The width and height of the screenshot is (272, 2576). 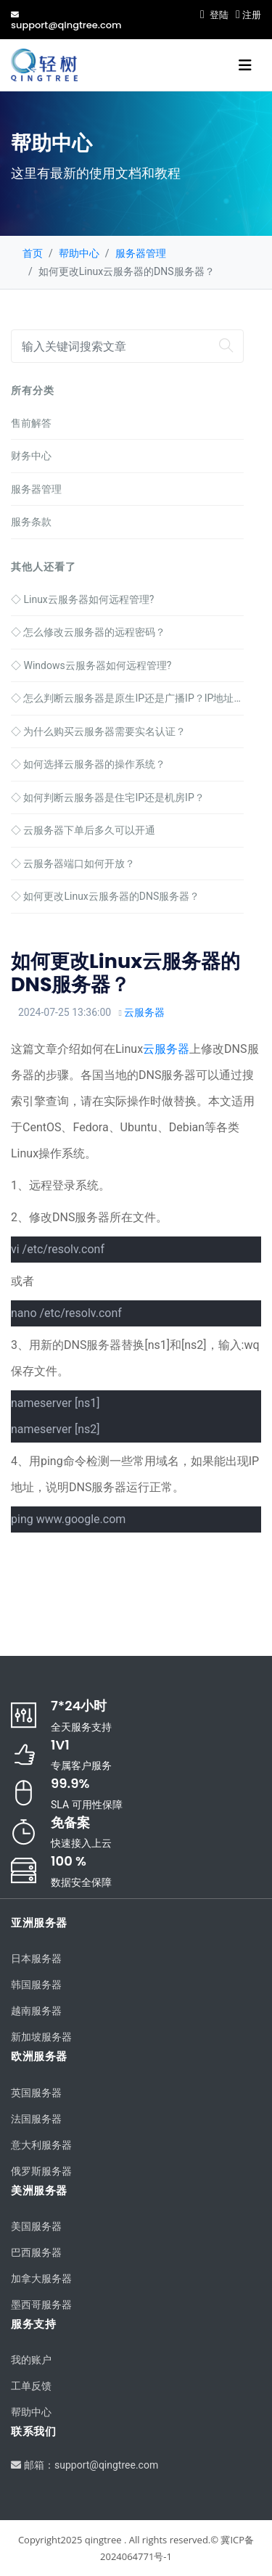 I want to click on 如何更改Linux云服务器的DNS服务器？, so click(x=105, y=896).